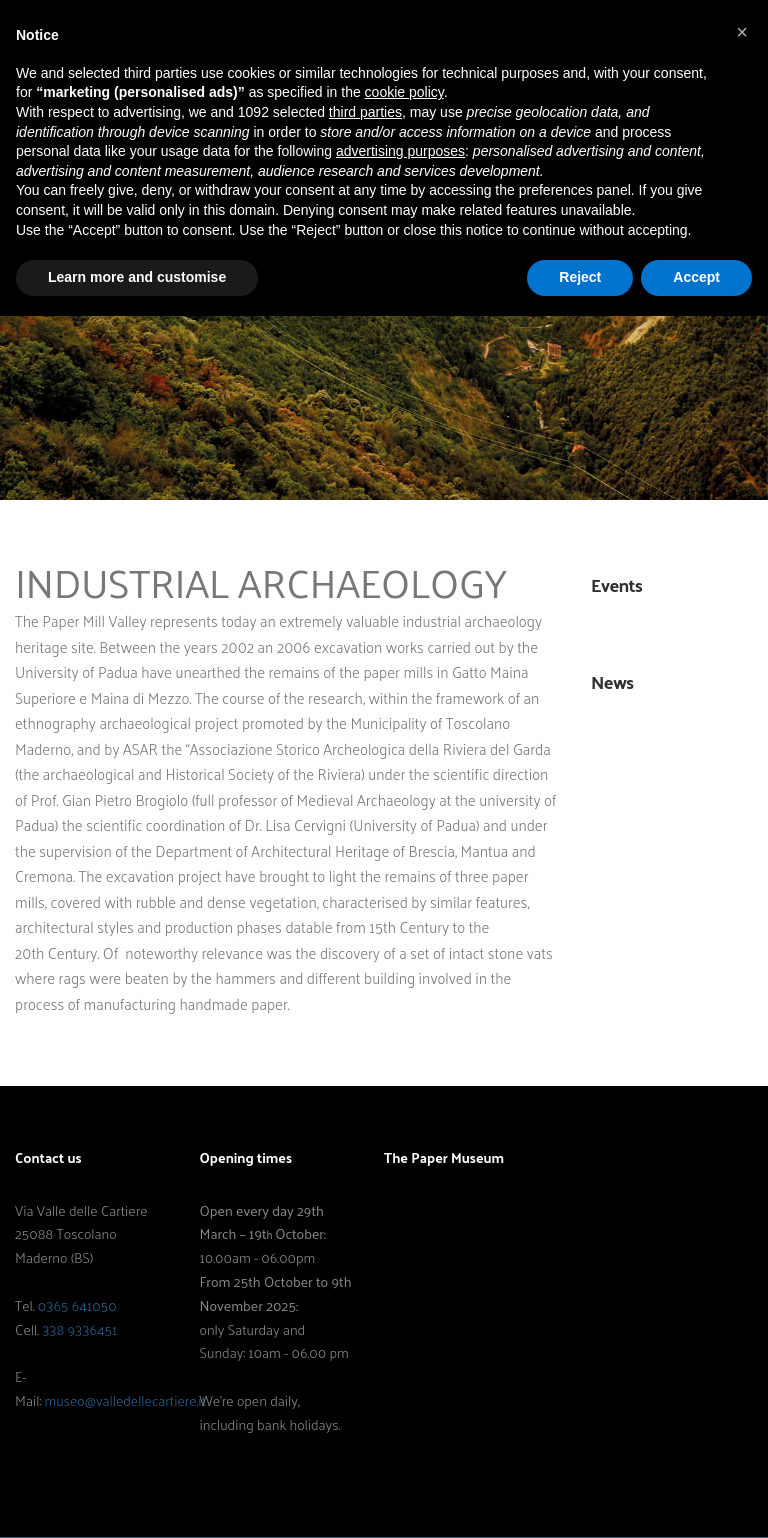 The height and width of the screenshot is (1538, 768). What do you see at coordinates (742, 32) in the screenshot?
I see `[button]` at bounding box center [742, 32].